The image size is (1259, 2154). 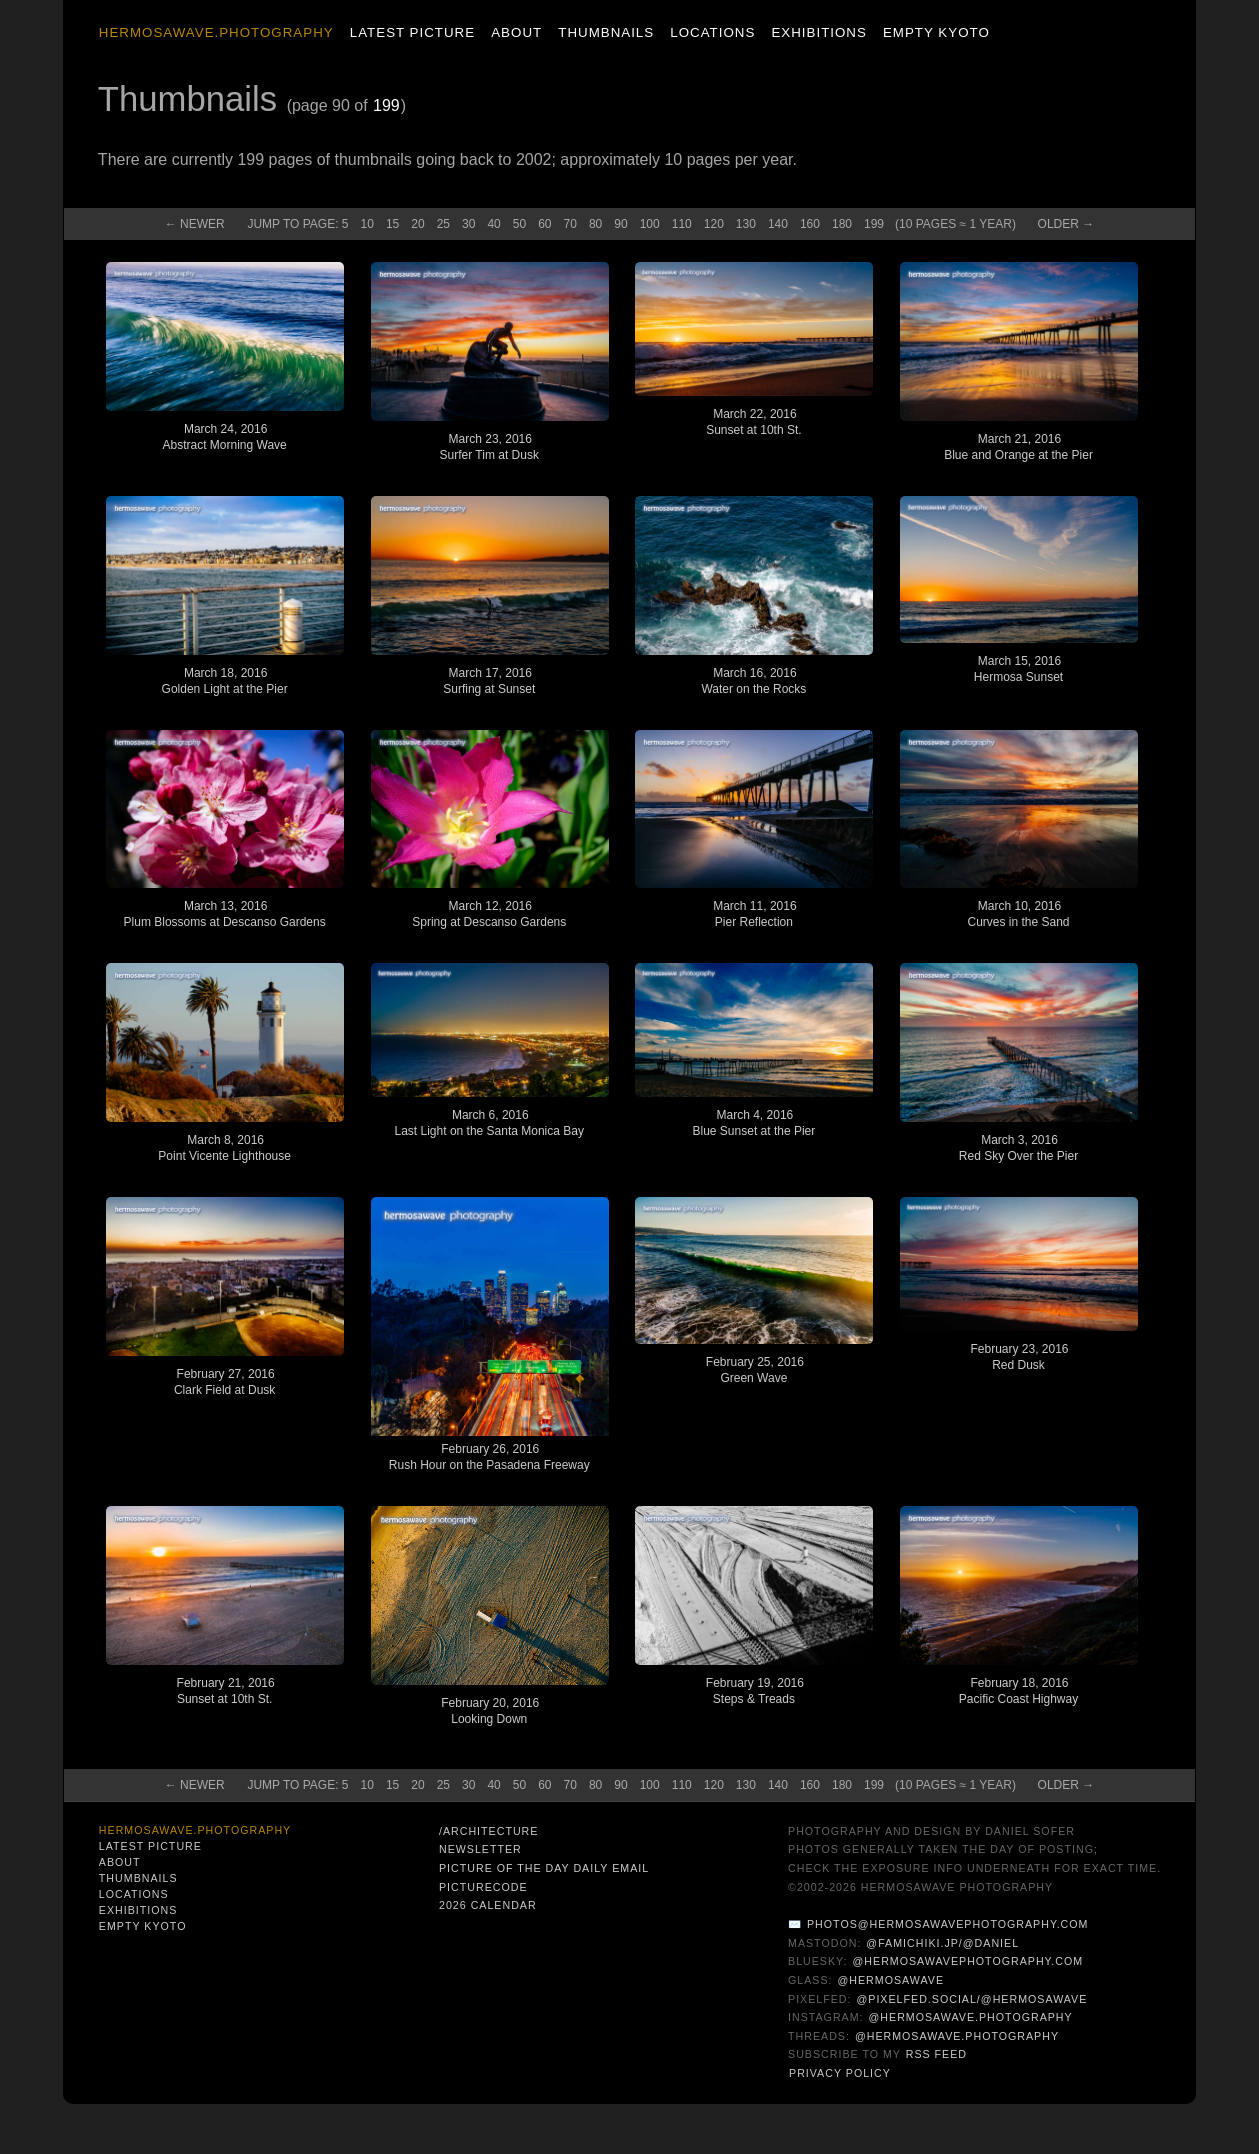 What do you see at coordinates (595, 224) in the screenshot?
I see `80` at bounding box center [595, 224].